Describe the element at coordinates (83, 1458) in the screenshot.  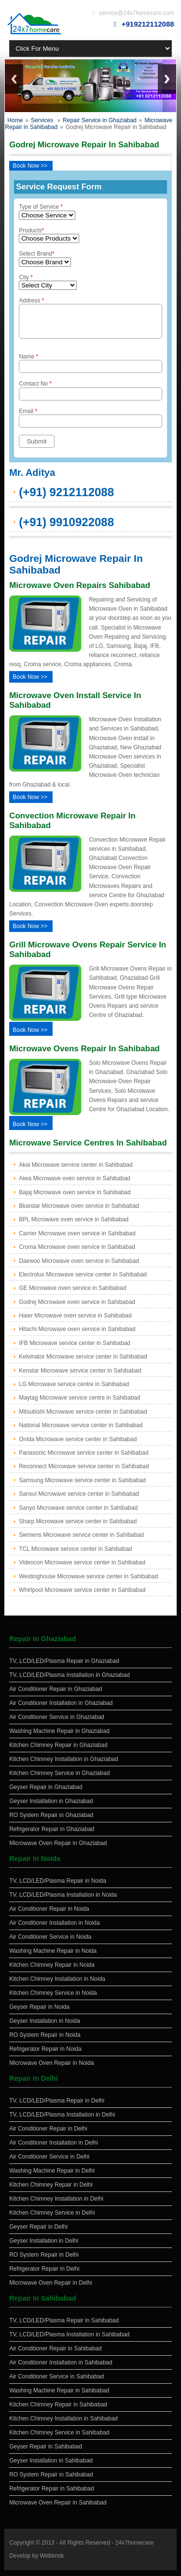
I see `Panasonic Microwave service center in Sahibabad` at that location.